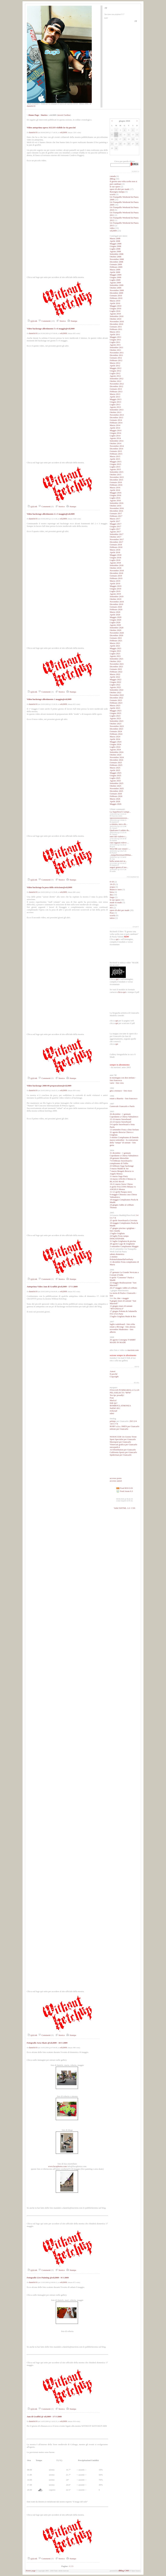 Image resolution: width=166 pixels, height=2576 pixels. What do you see at coordinates (49, 1085) in the screenshot?
I see `Video backstage 2008-09 preparazione@wk2009` at bounding box center [49, 1085].